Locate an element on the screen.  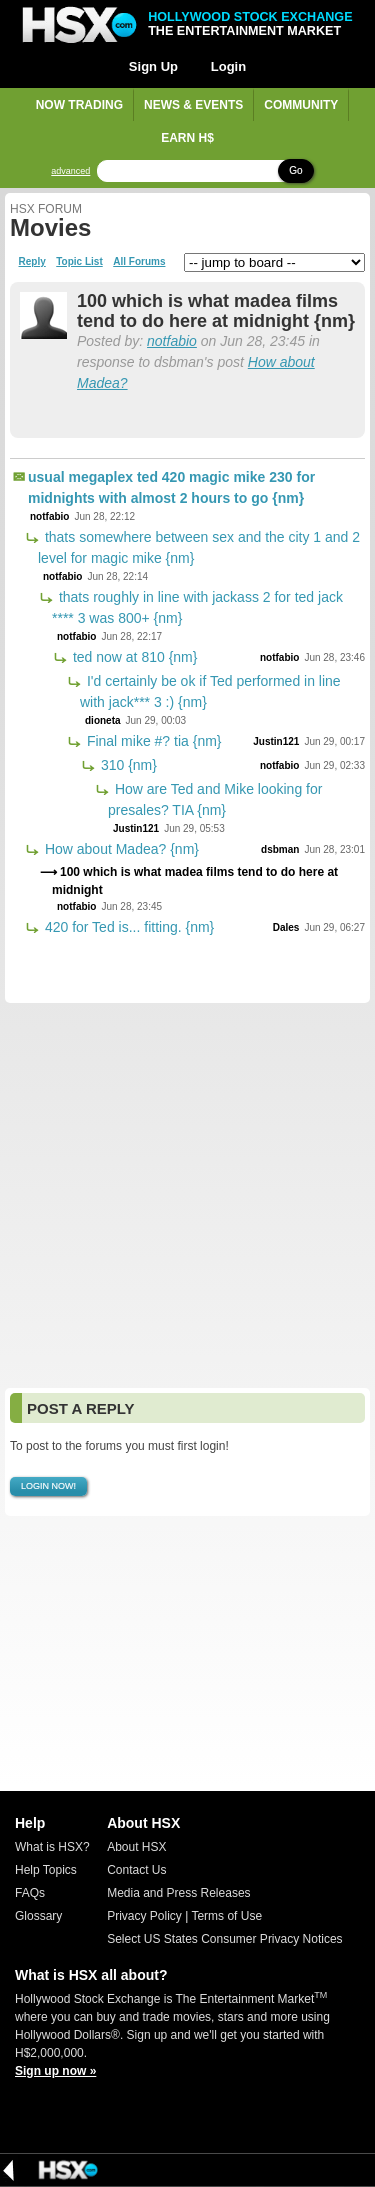
thats somewhere between sex and the city 1 and 2 level for magic mike {nm} is located at coordinates (199, 547).